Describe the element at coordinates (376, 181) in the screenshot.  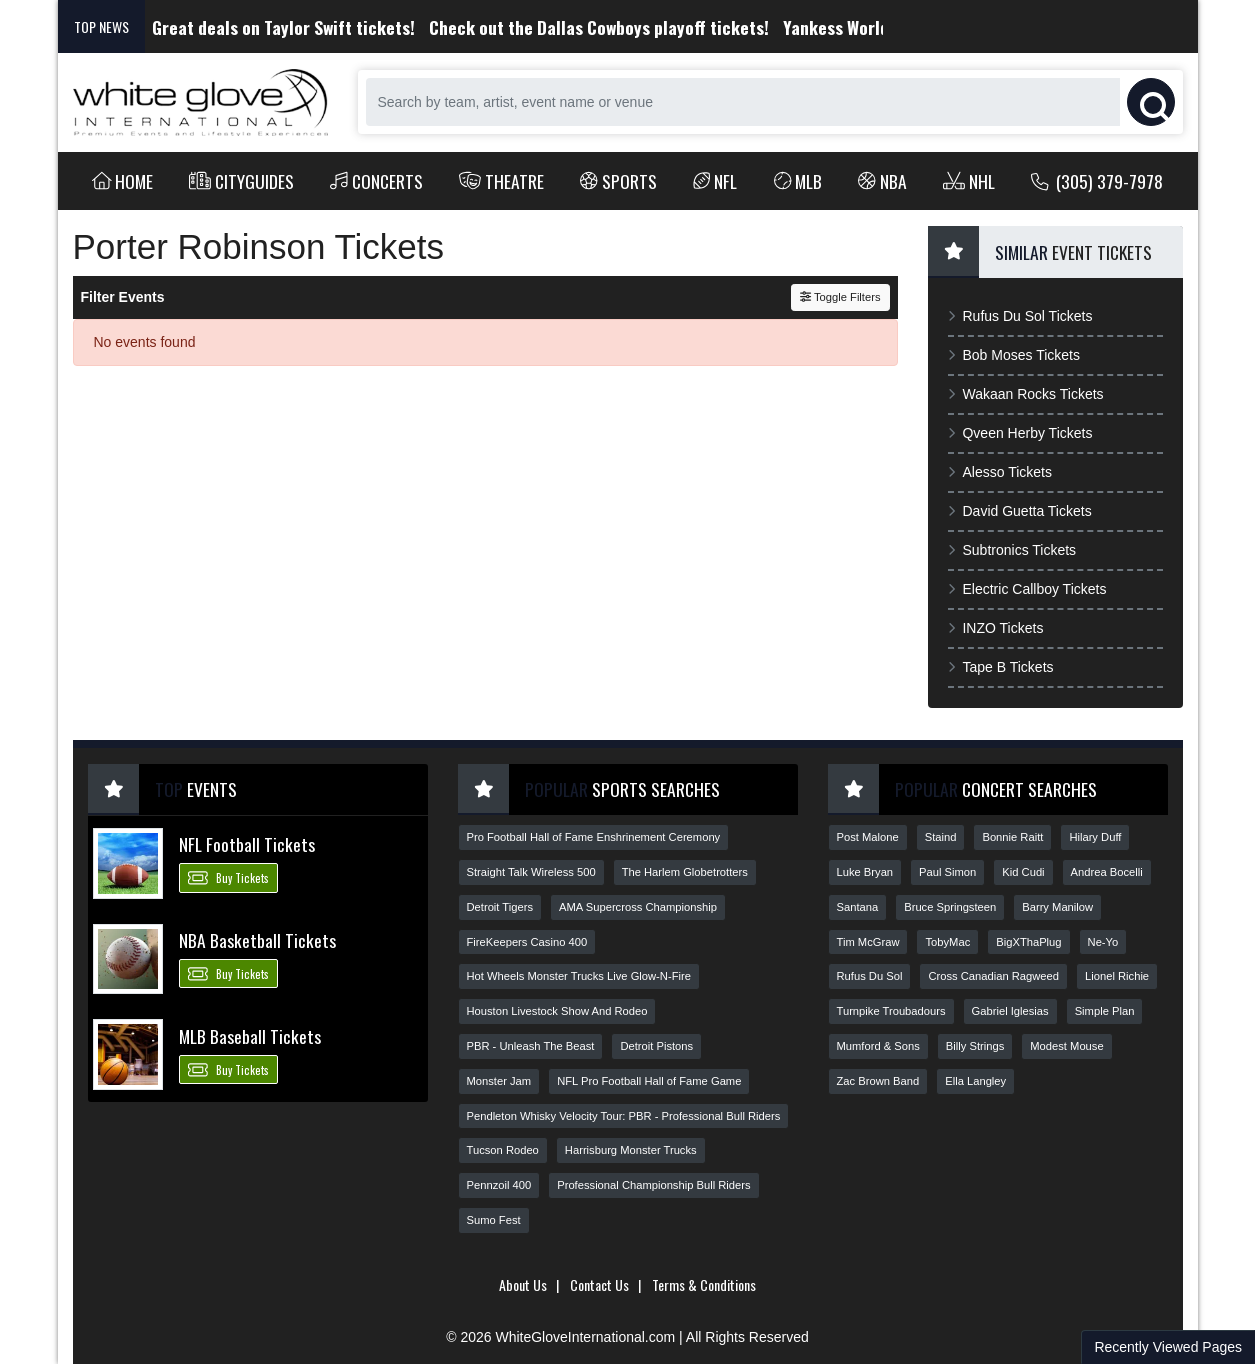
I see `Concerts` at that location.